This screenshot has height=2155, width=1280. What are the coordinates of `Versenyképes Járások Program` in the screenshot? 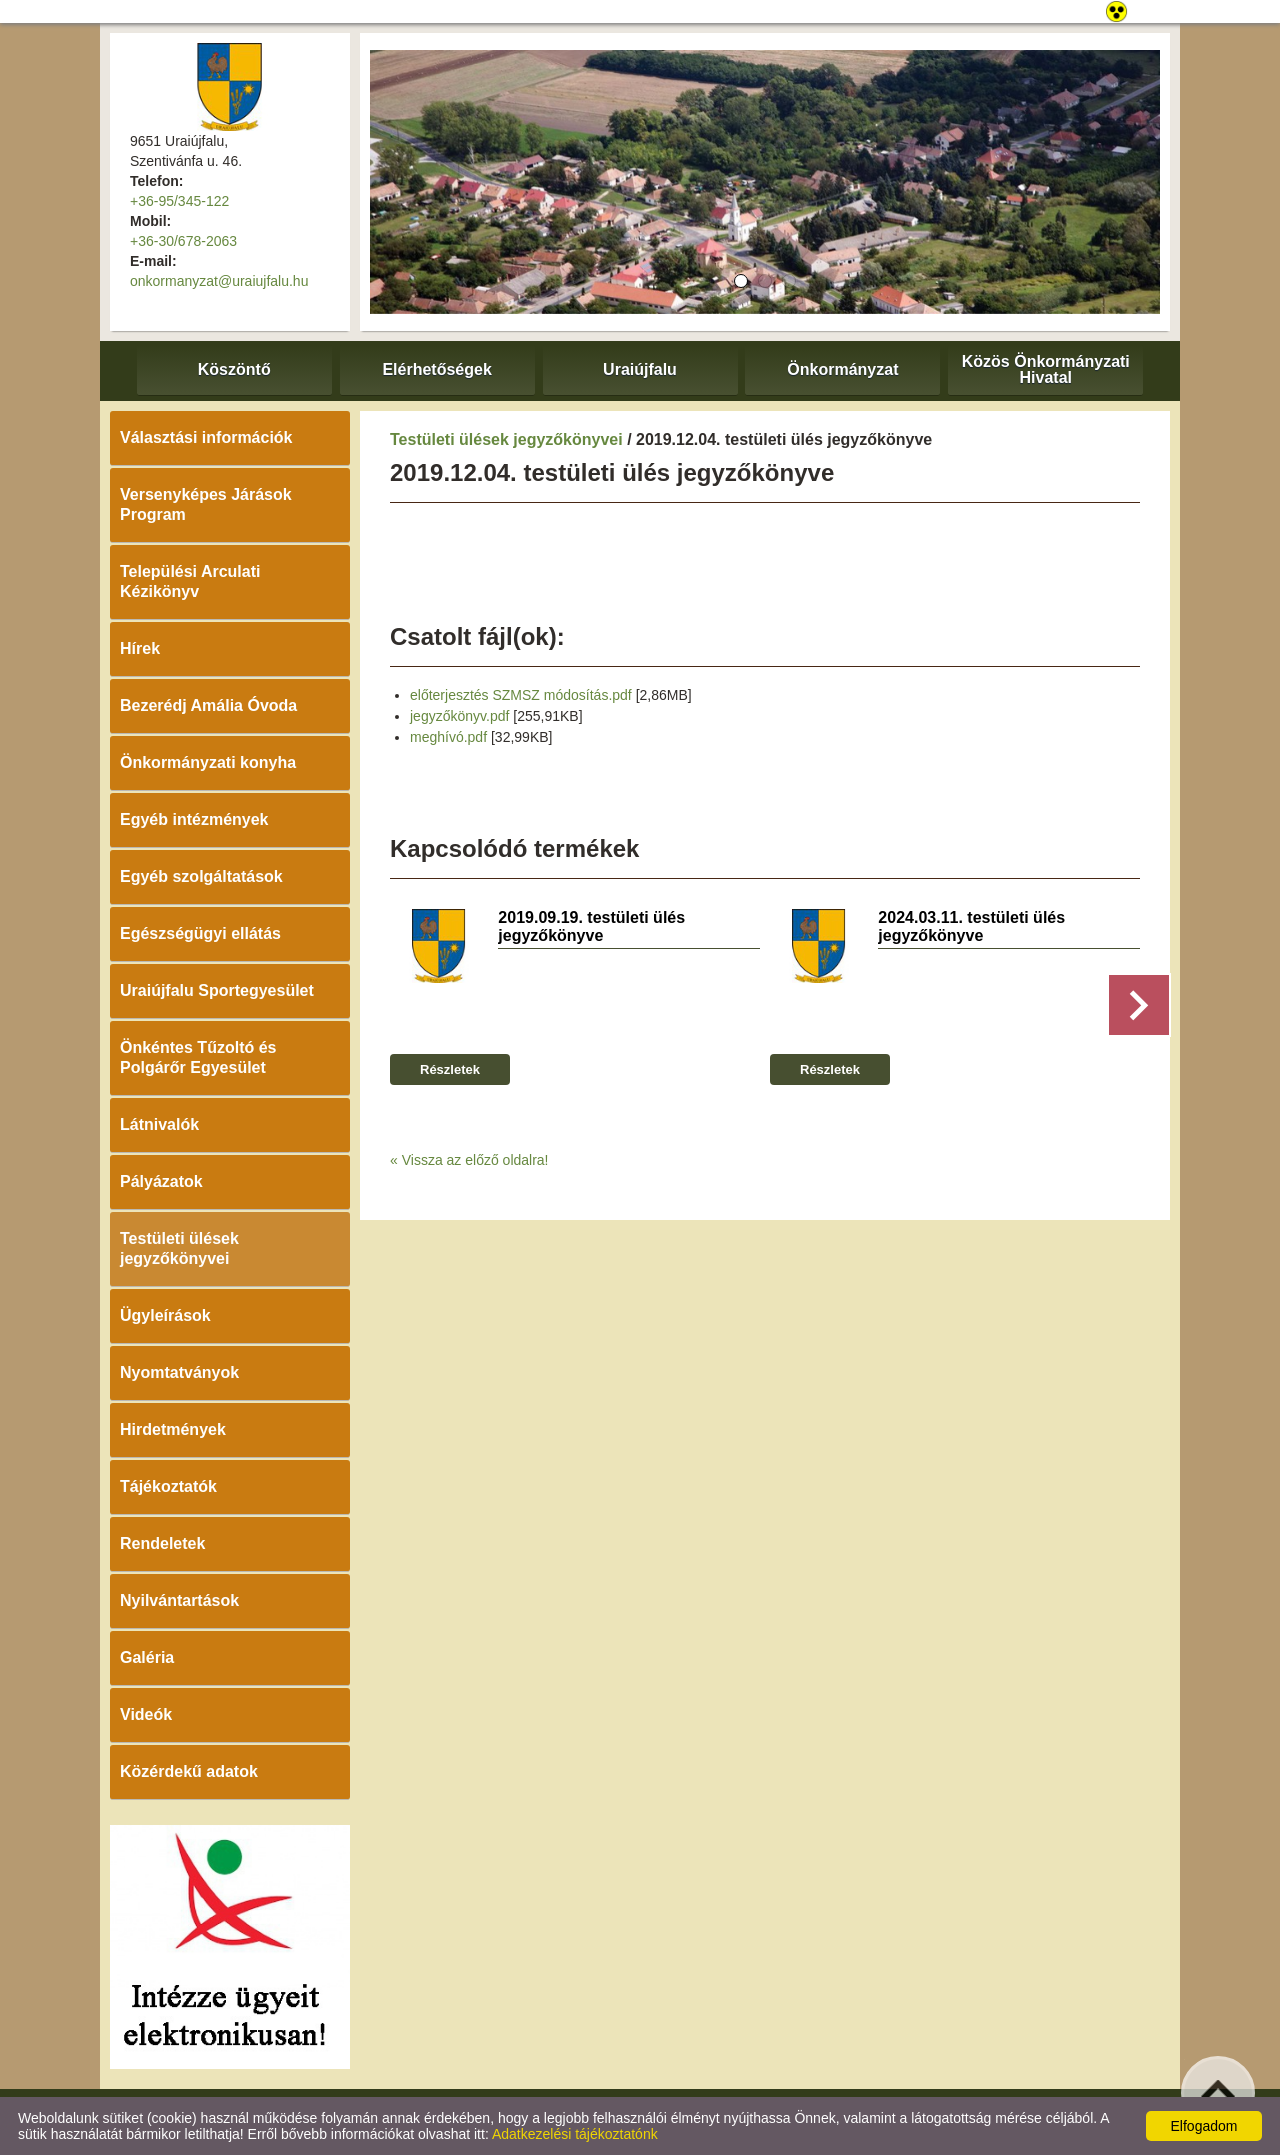 It's located at (206, 504).